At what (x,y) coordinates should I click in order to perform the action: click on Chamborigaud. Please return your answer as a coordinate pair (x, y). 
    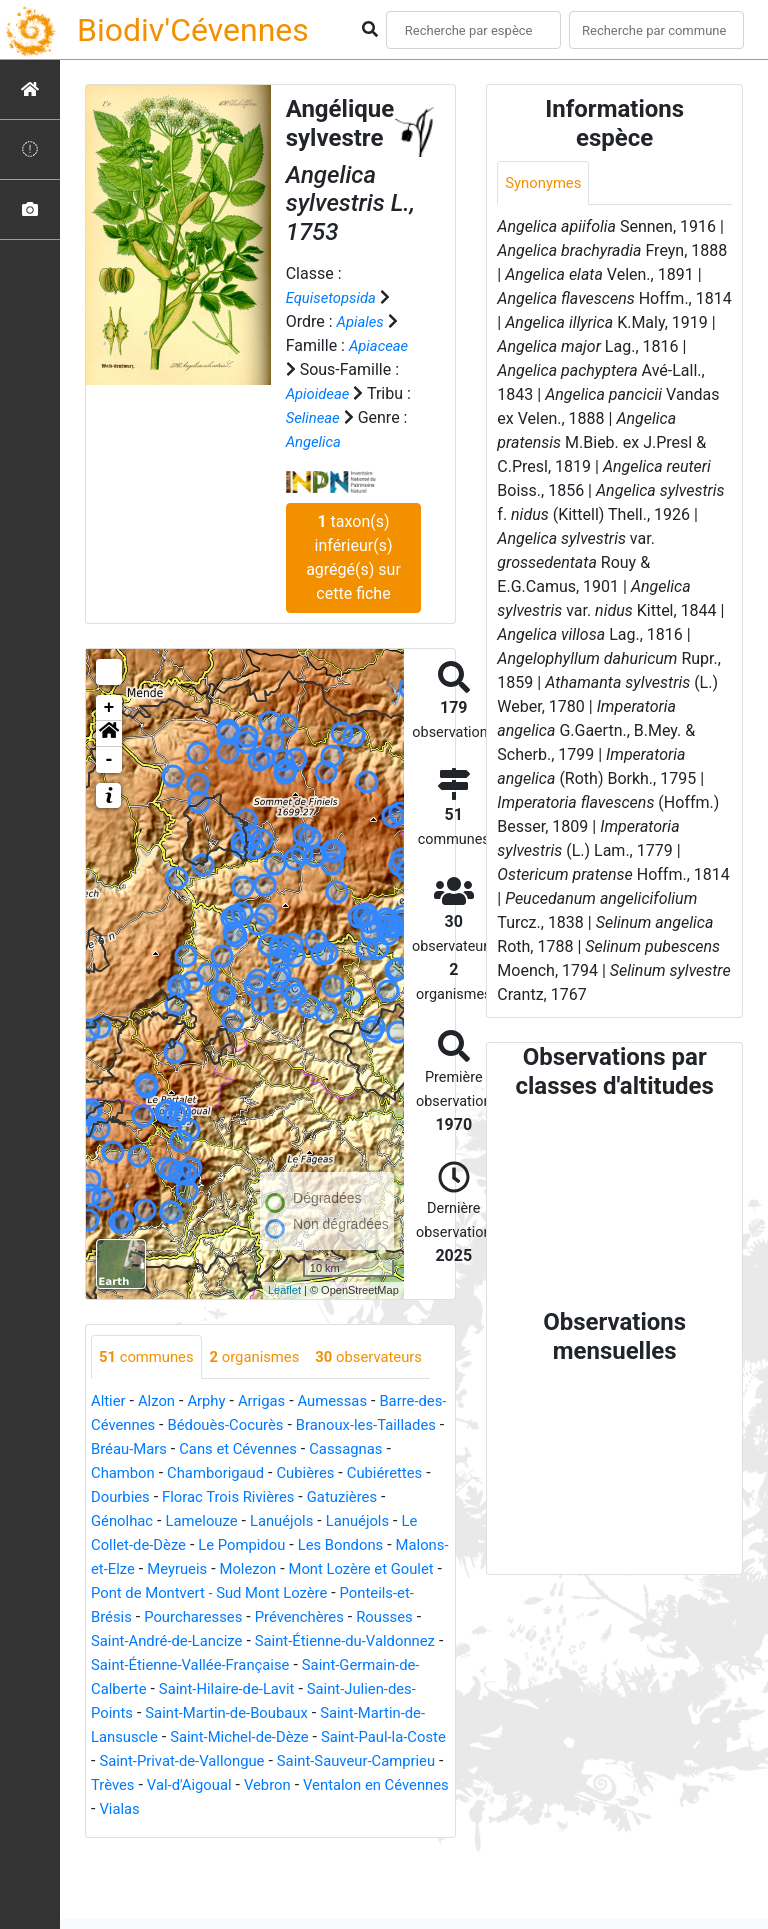
    Looking at the image, I should click on (316, 1519).